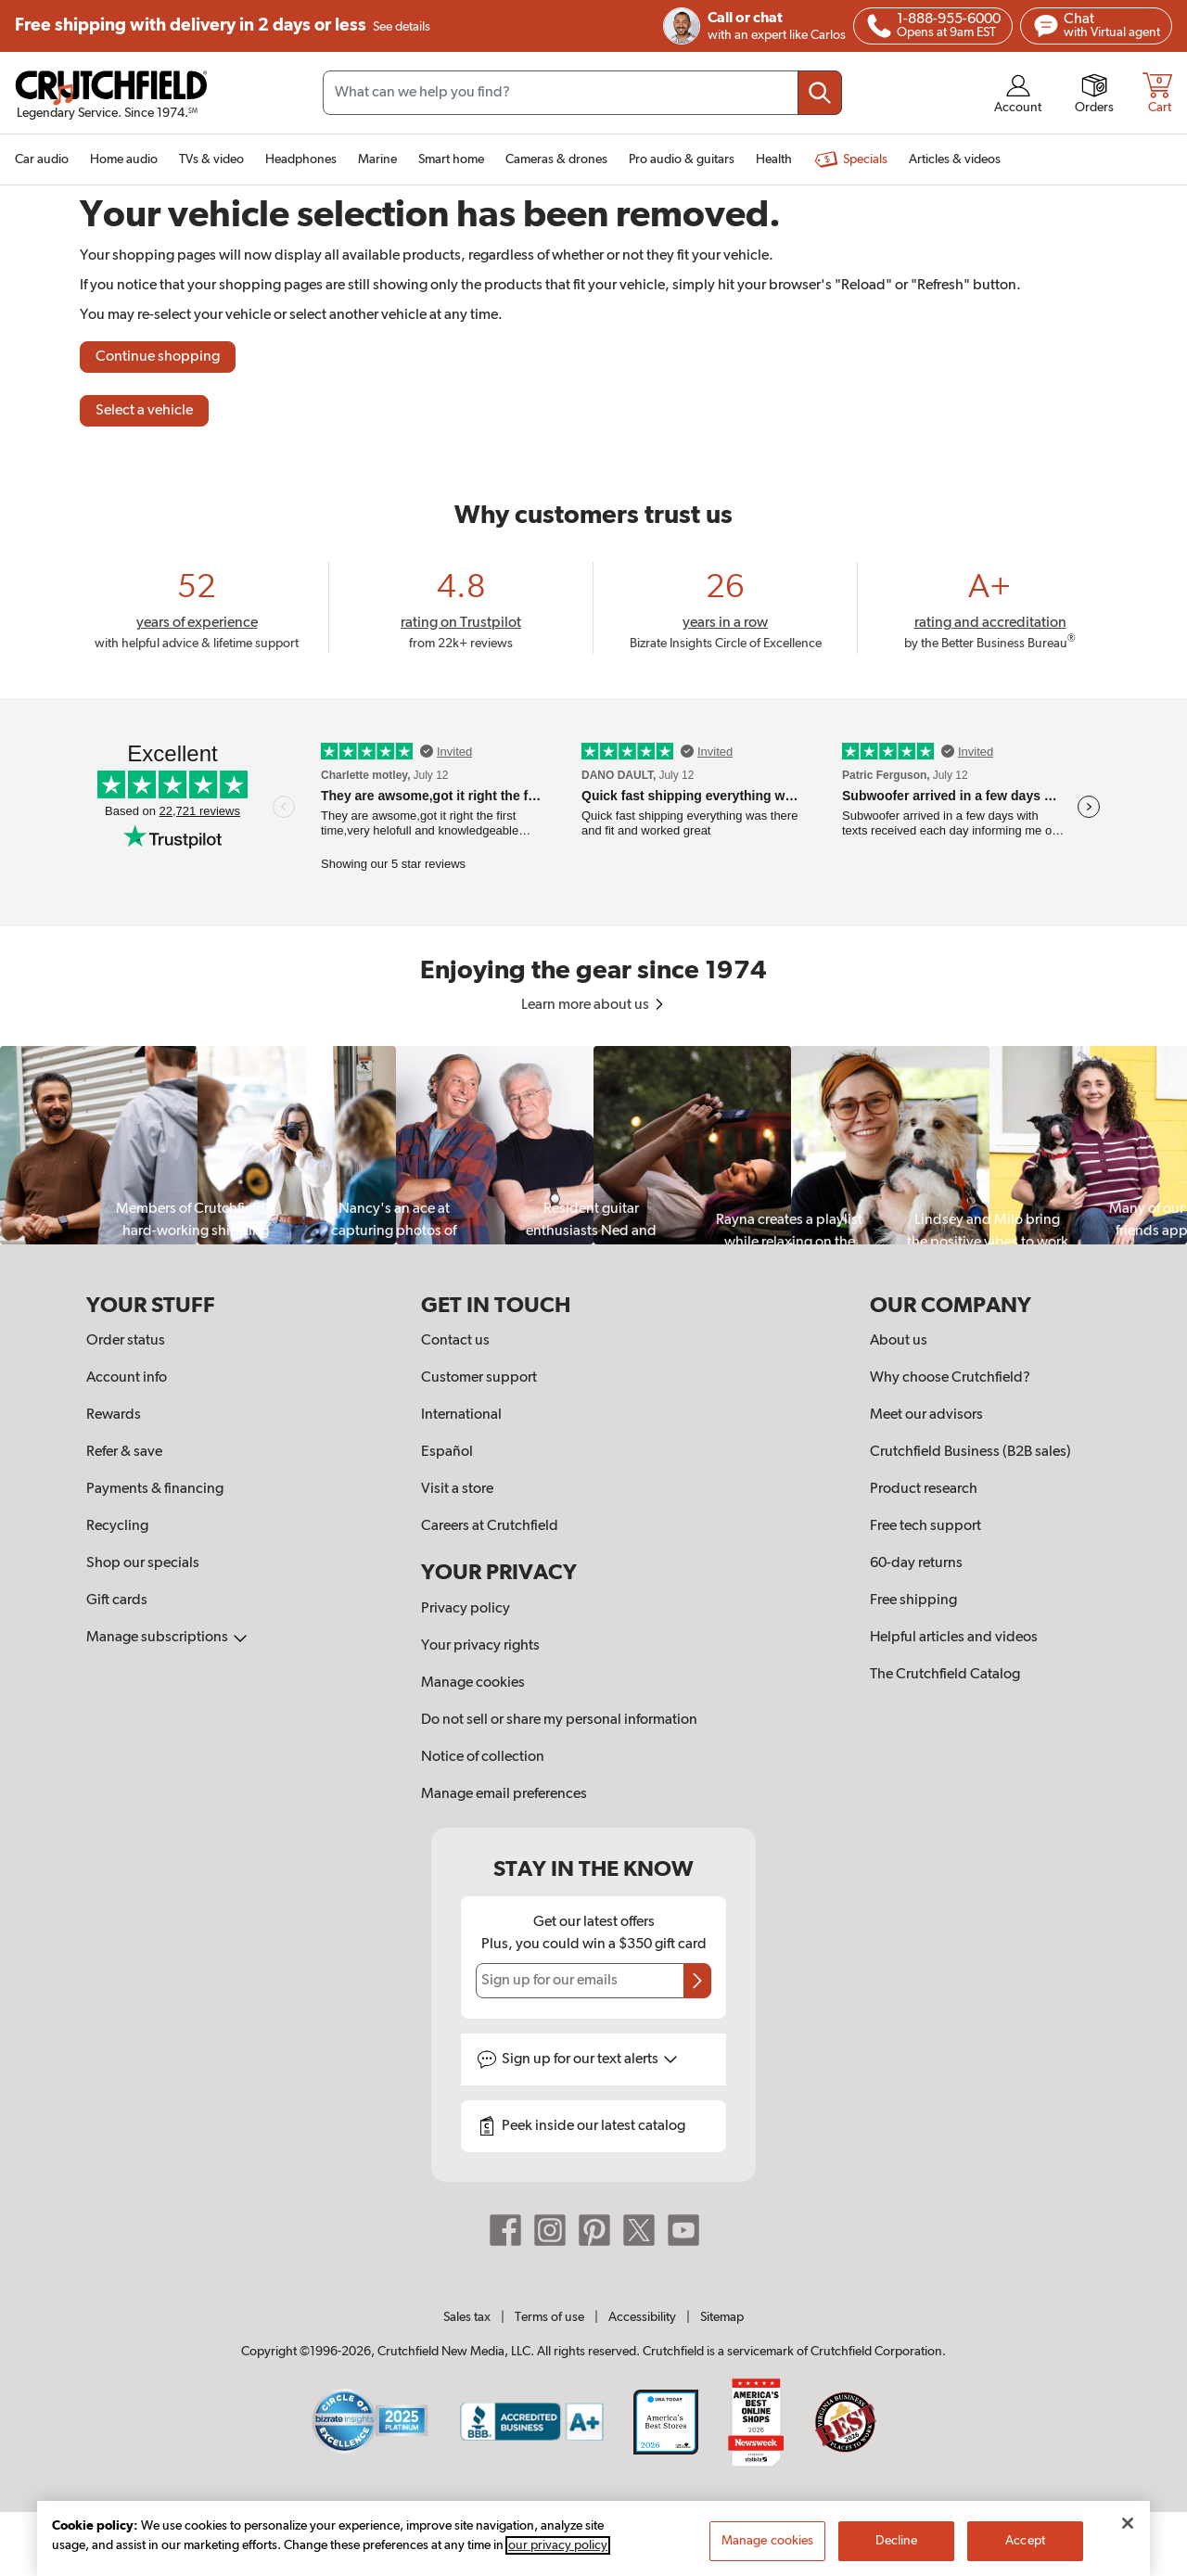 The width and height of the screenshot is (1187, 2576). I want to click on Careers at Crutchfield, so click(489, 1526).